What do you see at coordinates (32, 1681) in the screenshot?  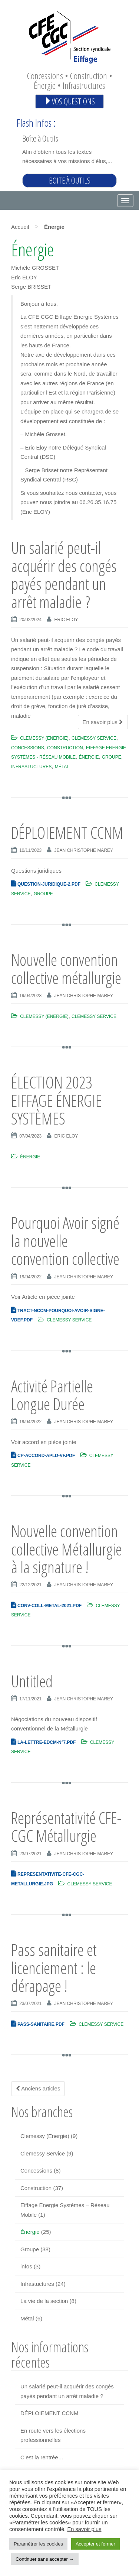 I see `Untitled` at bounding box center [32, 1681].